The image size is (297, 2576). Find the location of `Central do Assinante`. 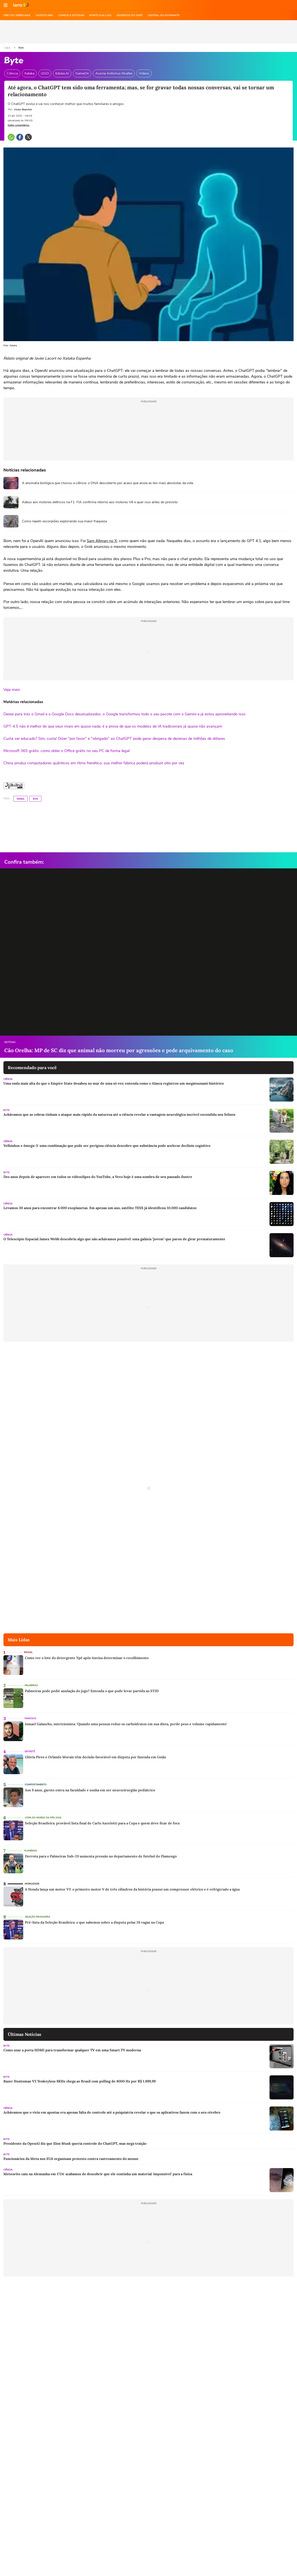

Central do Assinante is located at coordinates (164, 15).